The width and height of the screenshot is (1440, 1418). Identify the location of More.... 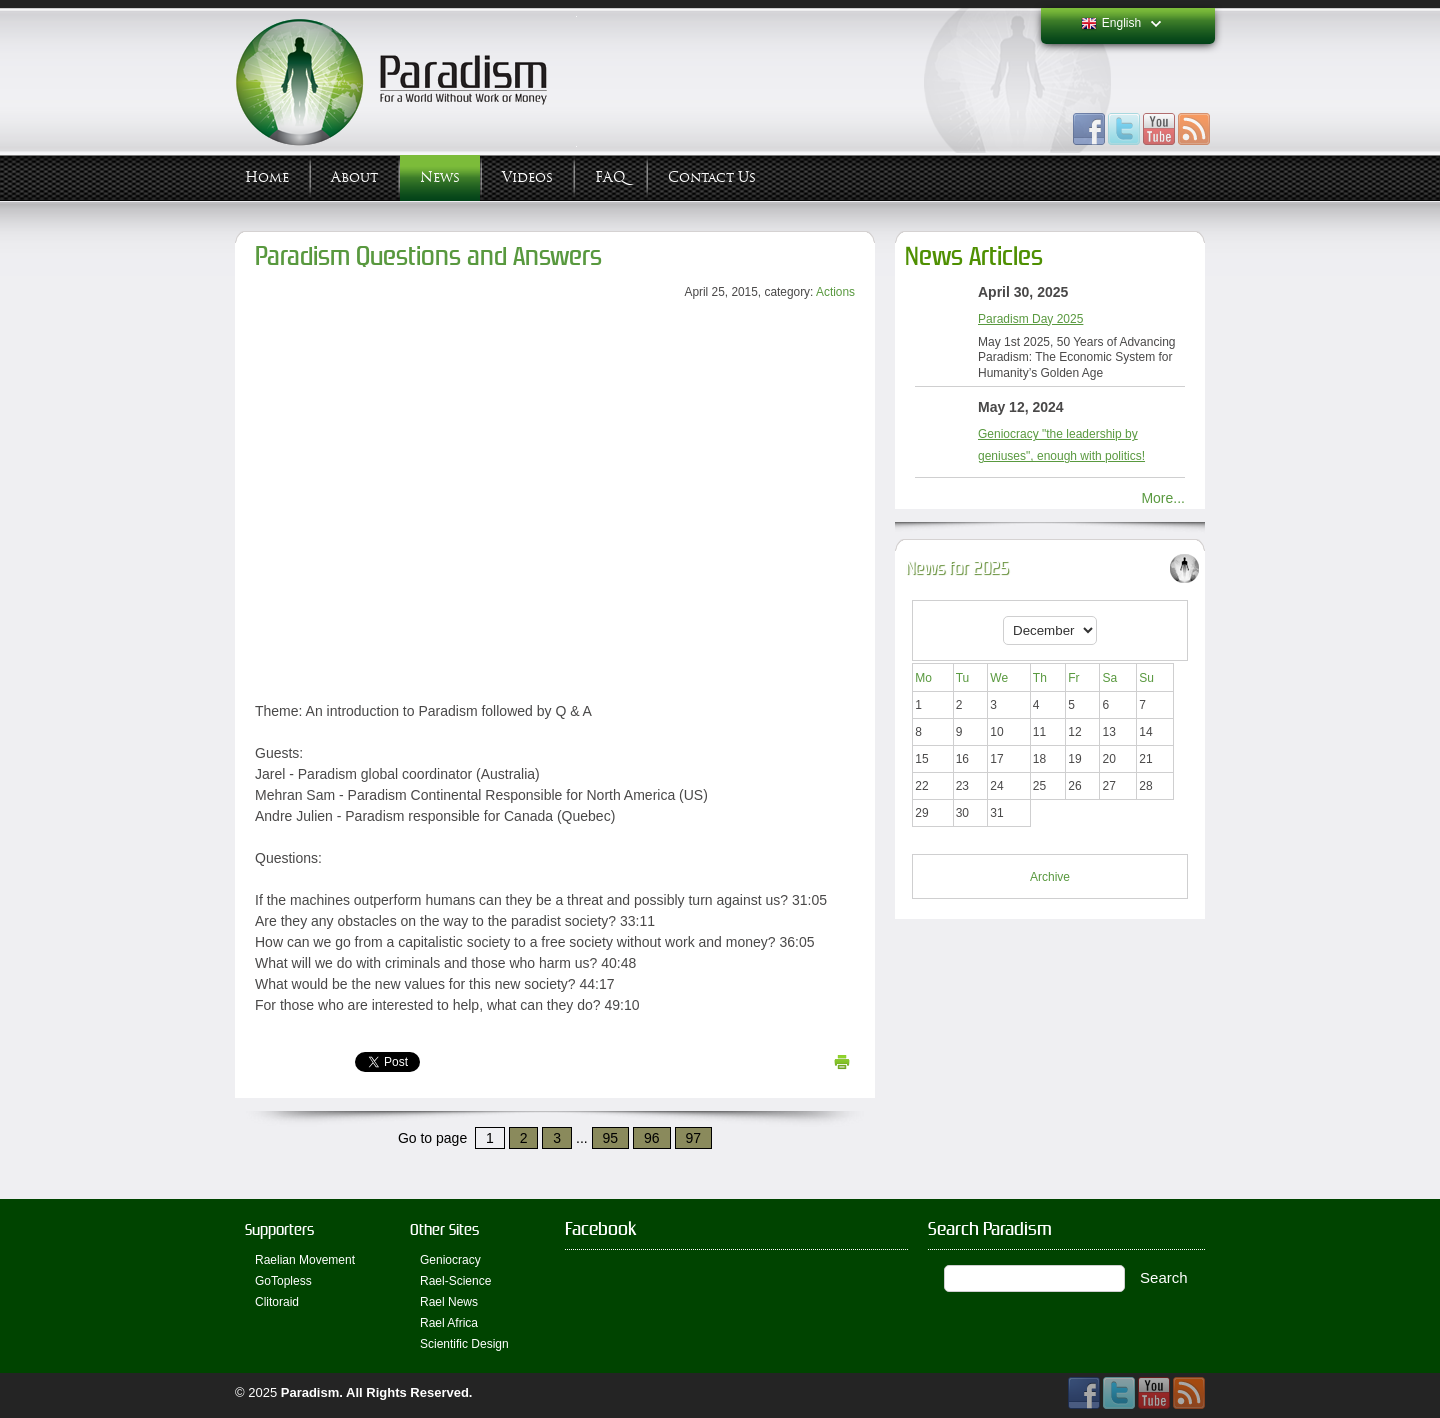
(1163, 498).